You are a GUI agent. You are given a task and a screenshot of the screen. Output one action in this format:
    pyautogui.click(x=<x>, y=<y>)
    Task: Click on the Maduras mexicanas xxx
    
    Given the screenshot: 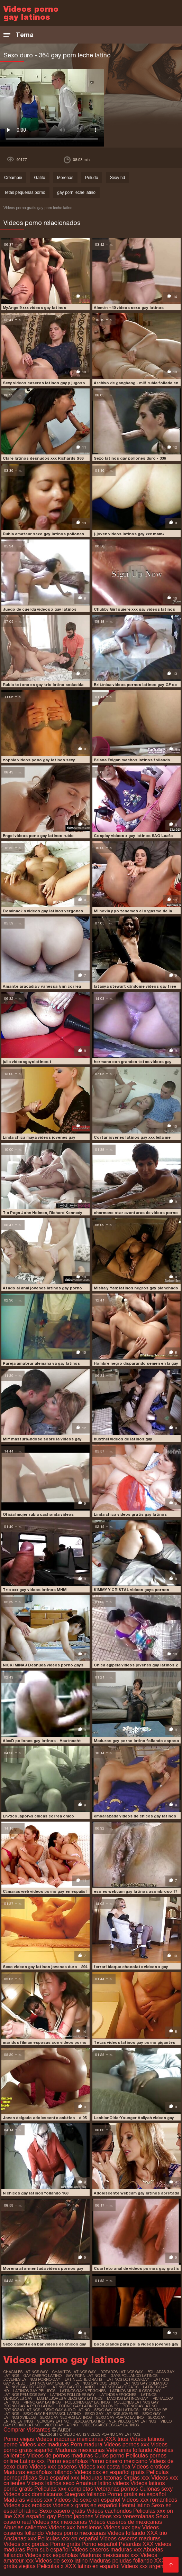 What is the action you would take?
    pyautogui.click(x=109, y=2555)
    